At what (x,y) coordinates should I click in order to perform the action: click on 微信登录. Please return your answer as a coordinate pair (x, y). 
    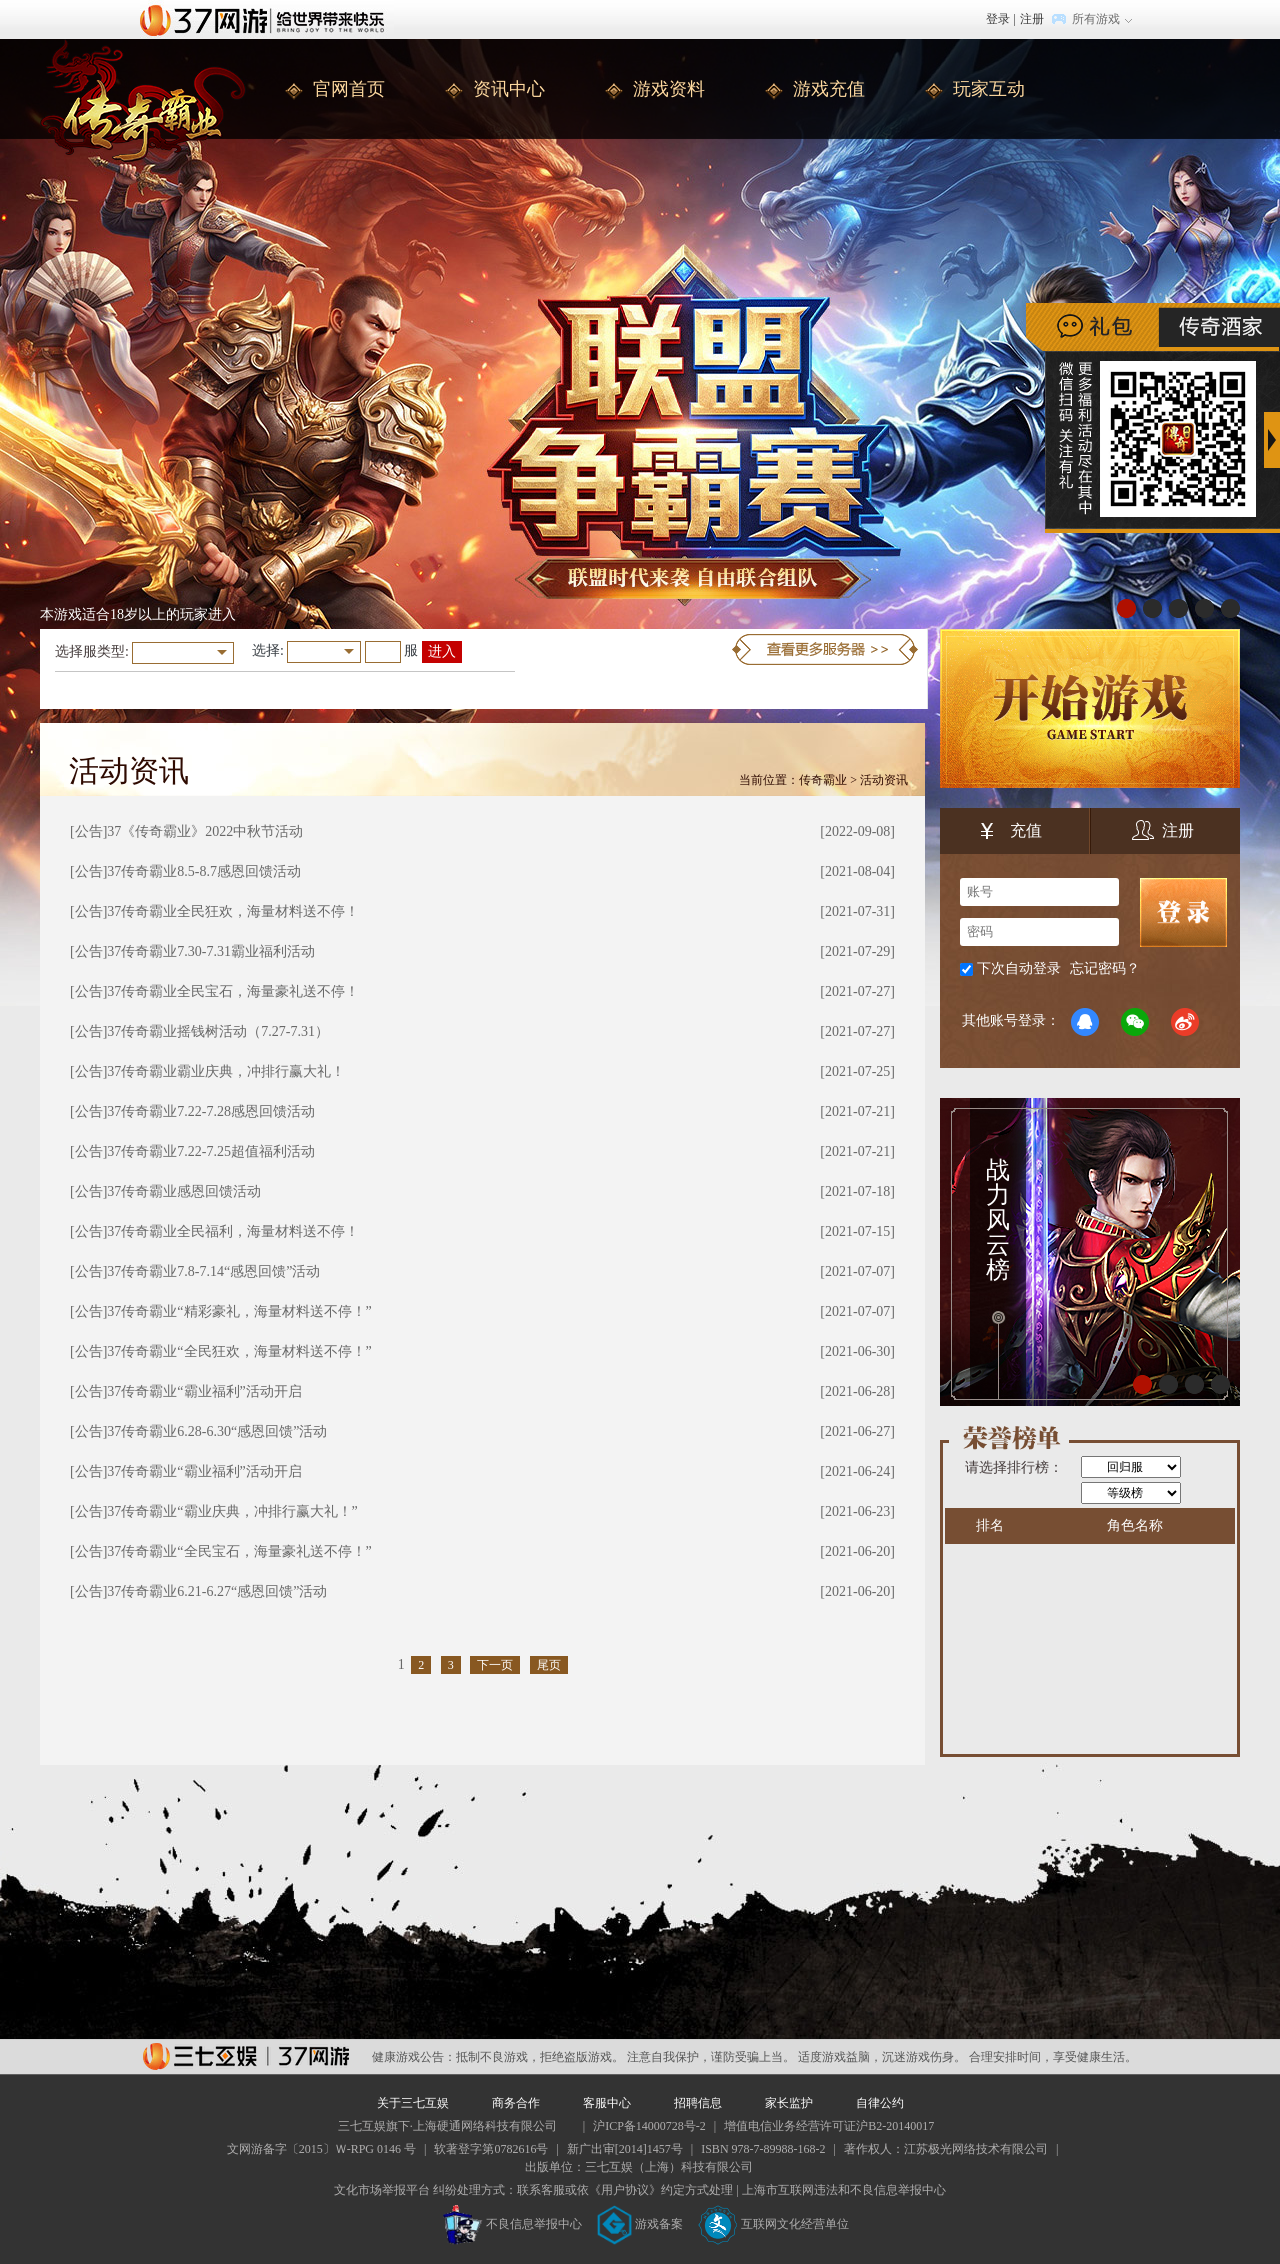
    Looking at the image, I should click on (1135, 1022).